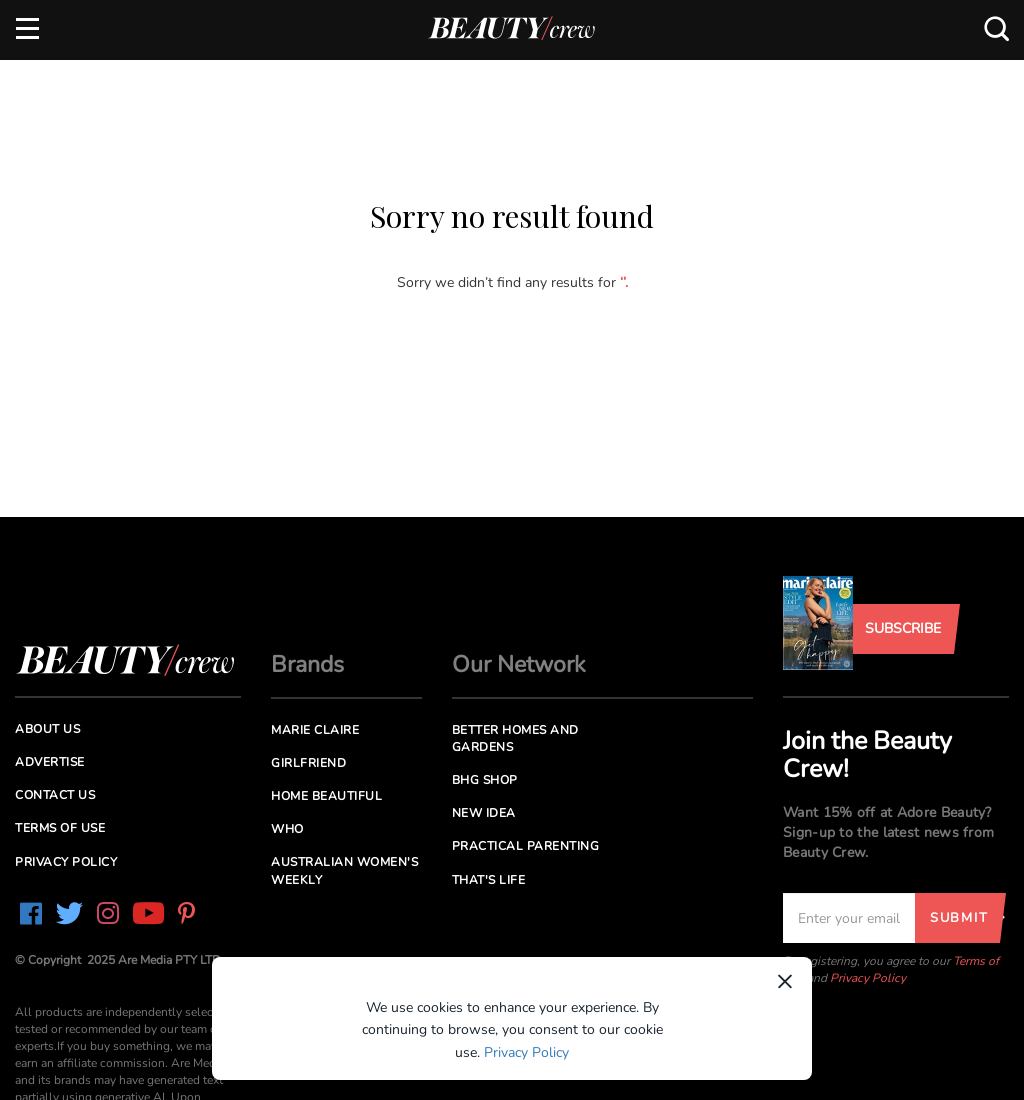  Describe the element at coordinates (55, 795) in the screenshot. I see `Contact us` at that location.